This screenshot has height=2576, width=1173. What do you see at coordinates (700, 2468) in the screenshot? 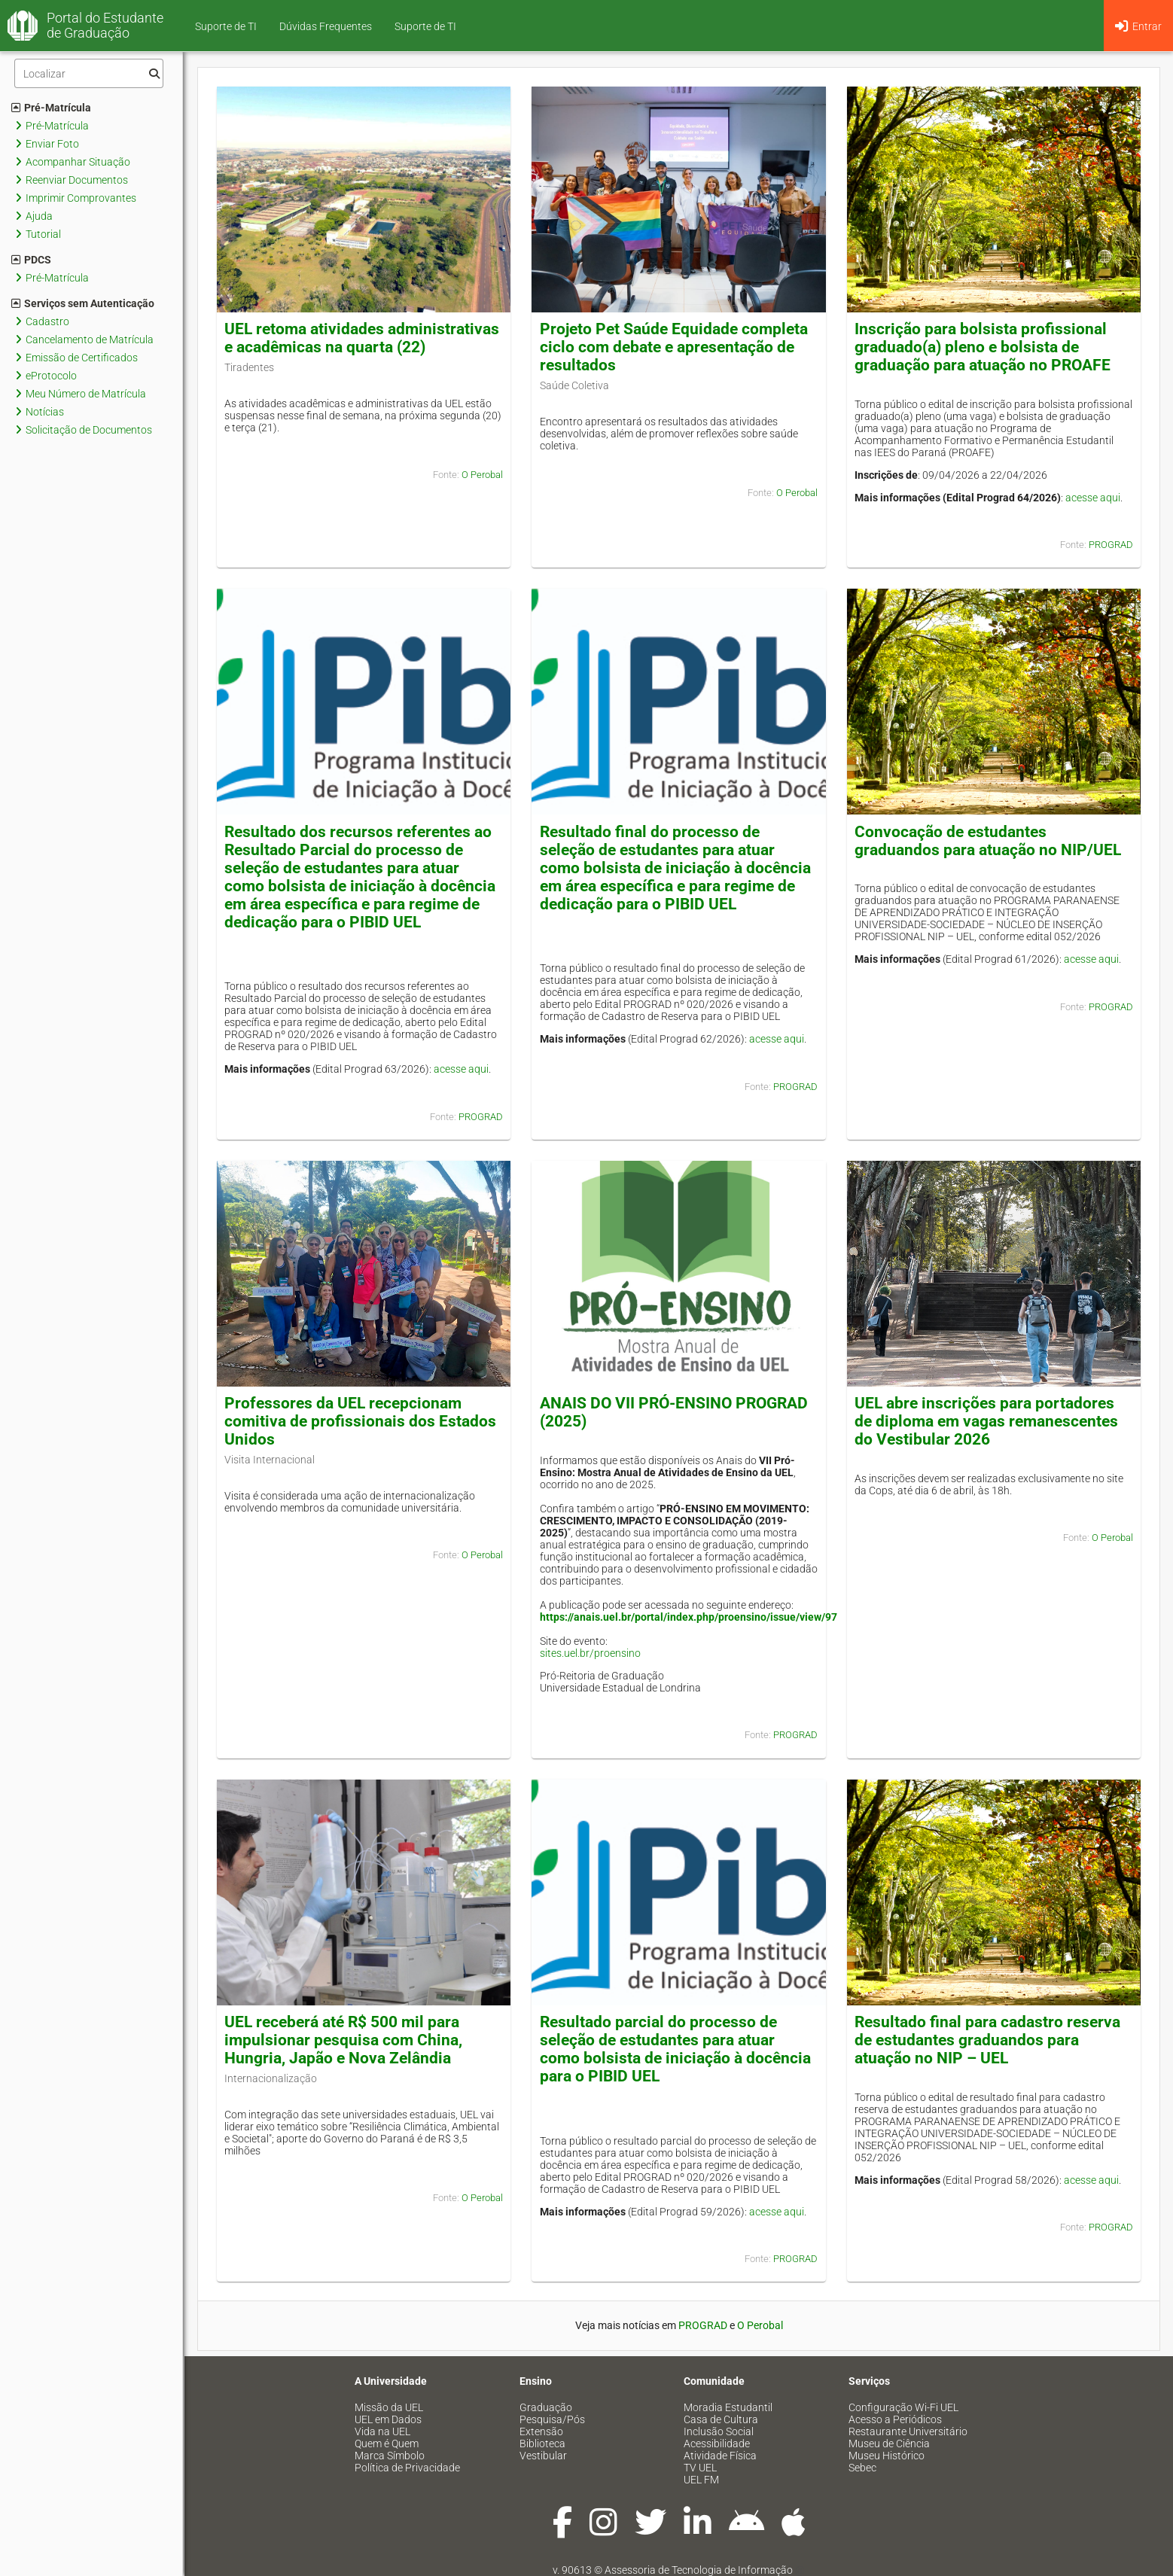
I see `TV UEL [menuitem]` at bounding box center [700, 2468].